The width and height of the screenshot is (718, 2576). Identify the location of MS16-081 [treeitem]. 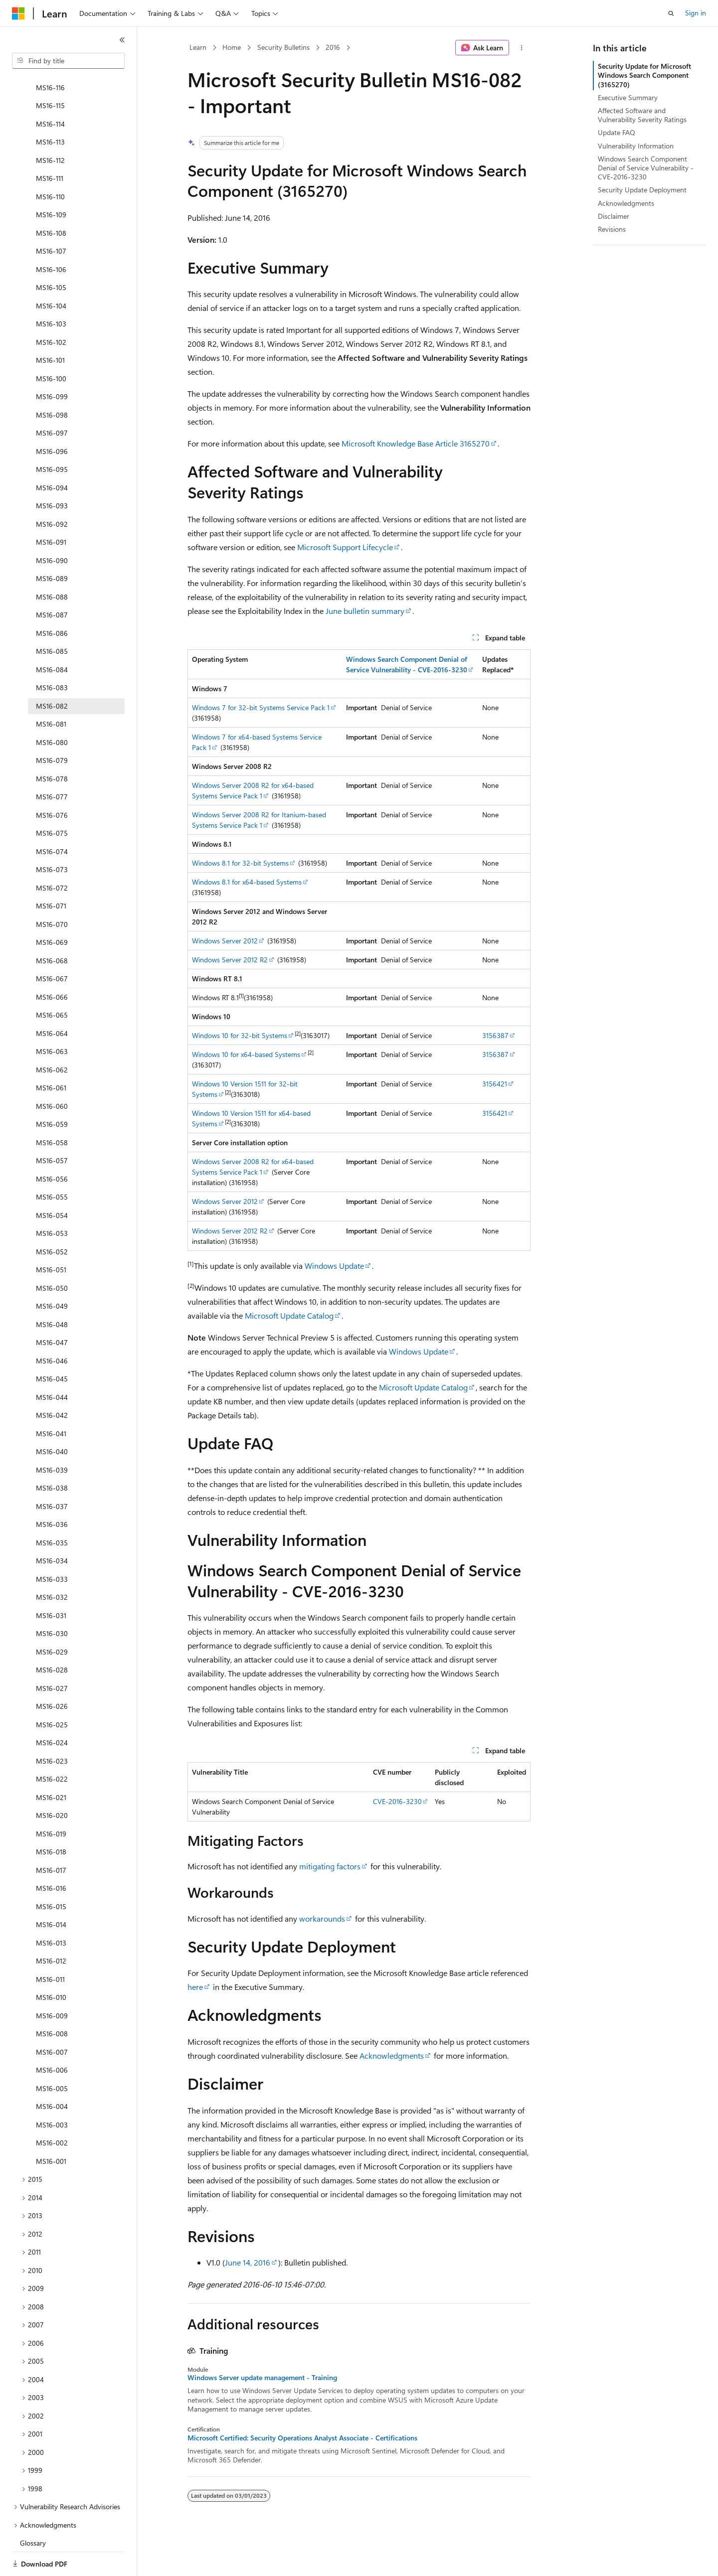
(51, 689).